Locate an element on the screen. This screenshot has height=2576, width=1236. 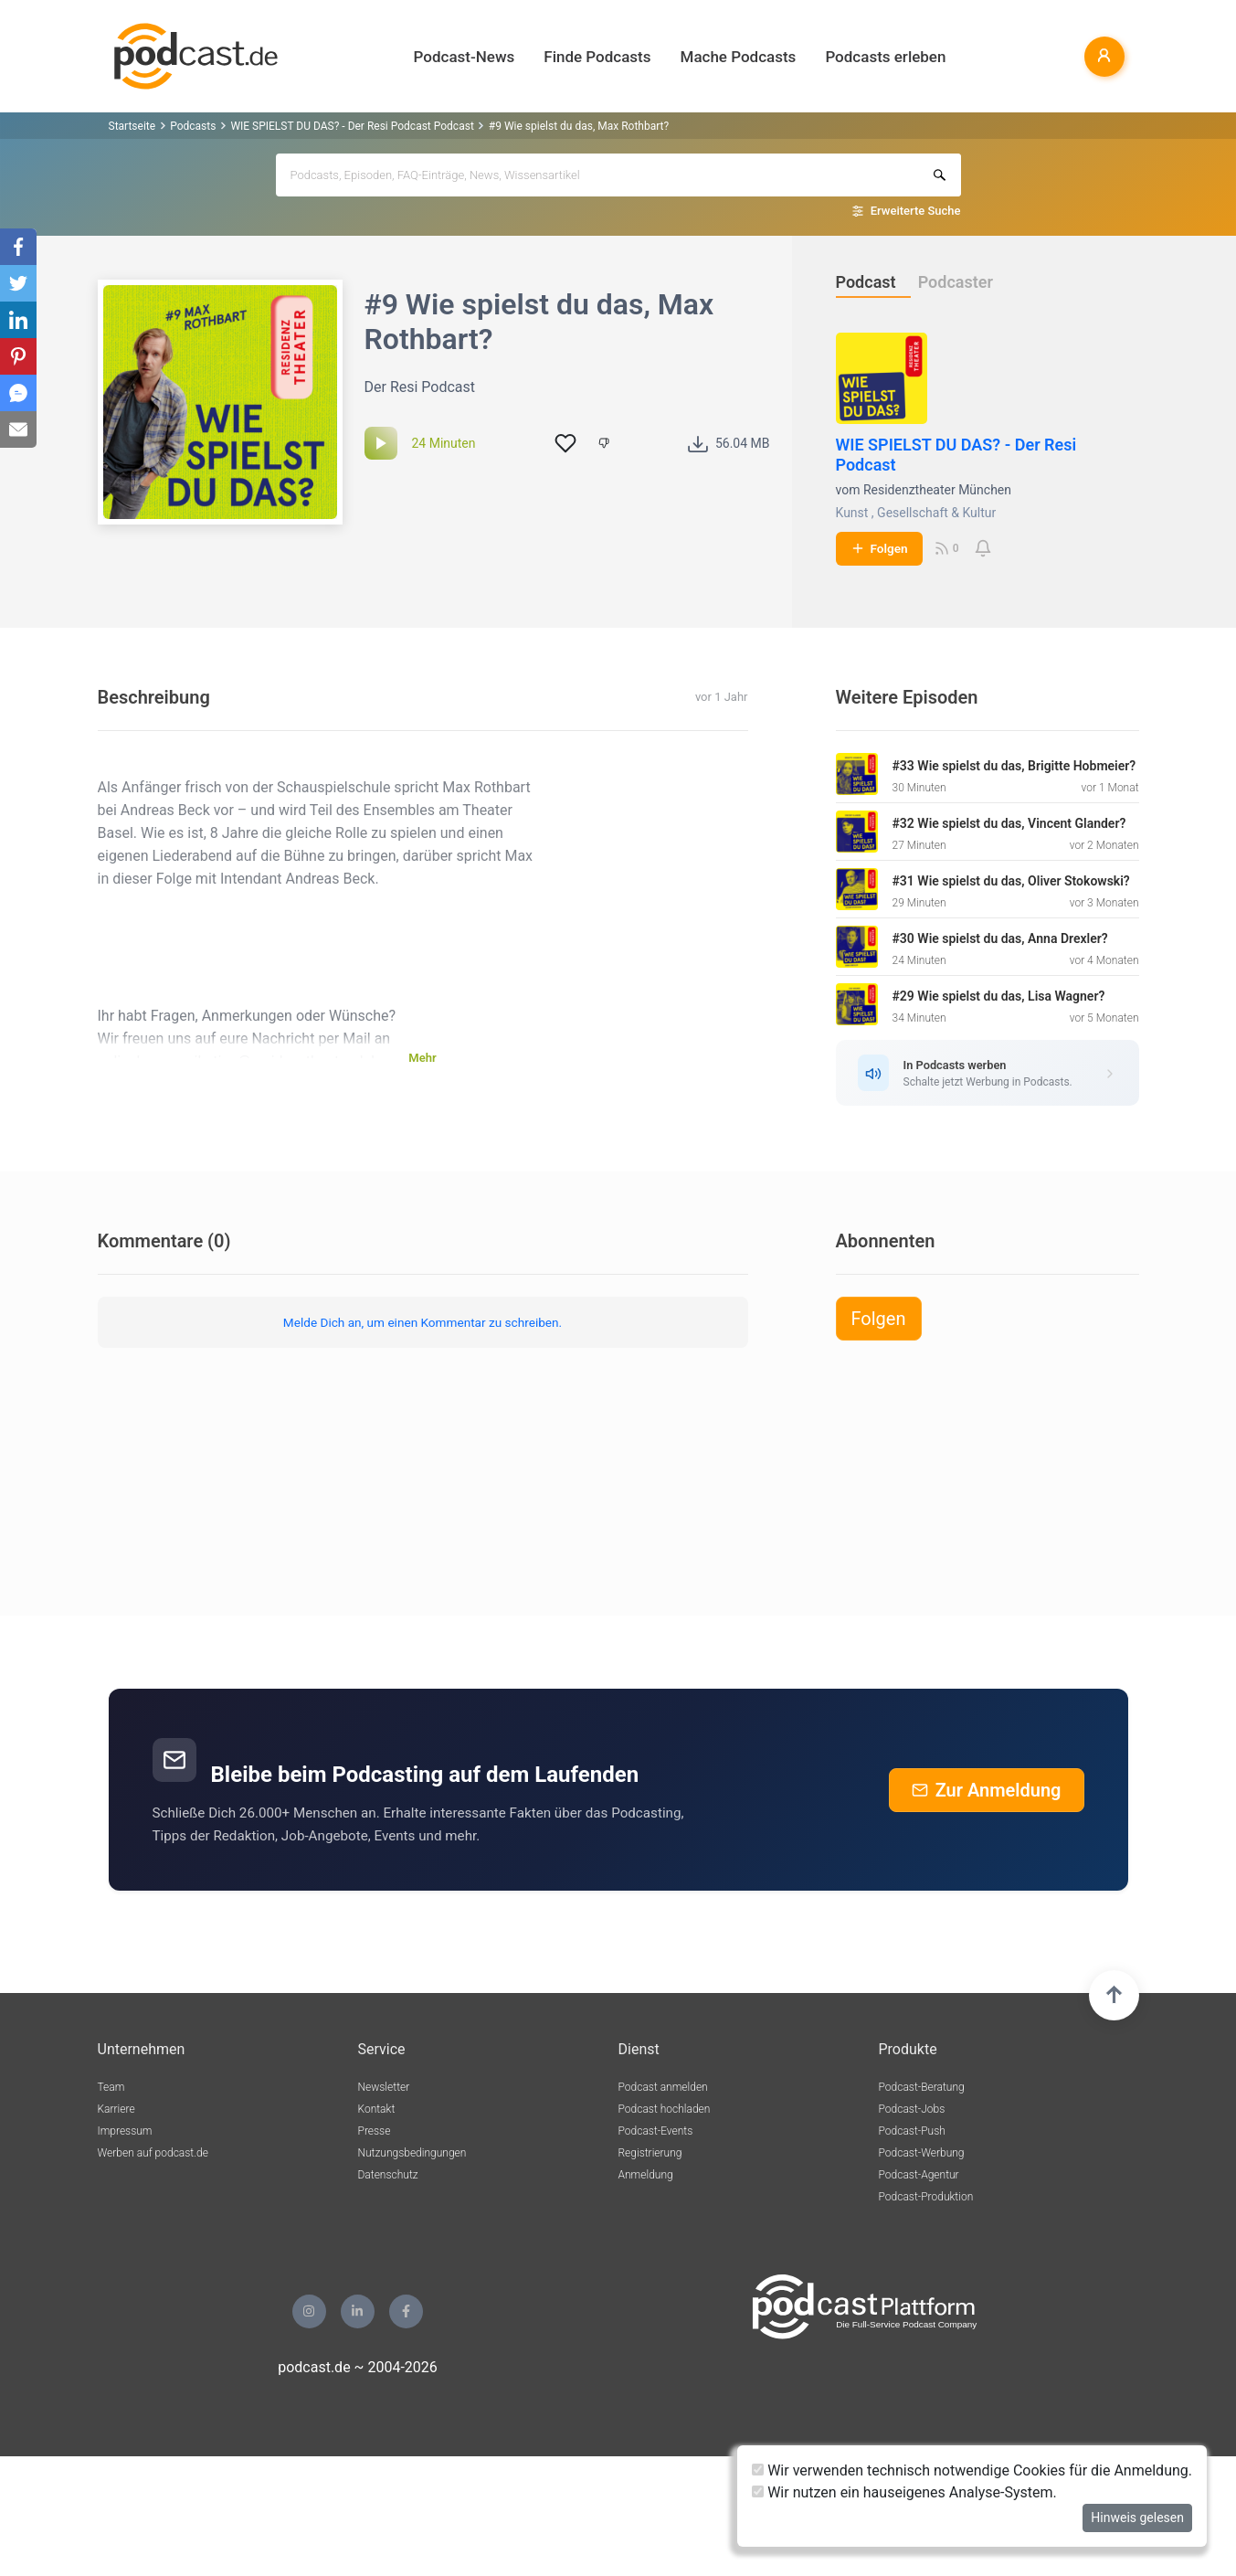
Presse is located at coordinates (374, 2131).